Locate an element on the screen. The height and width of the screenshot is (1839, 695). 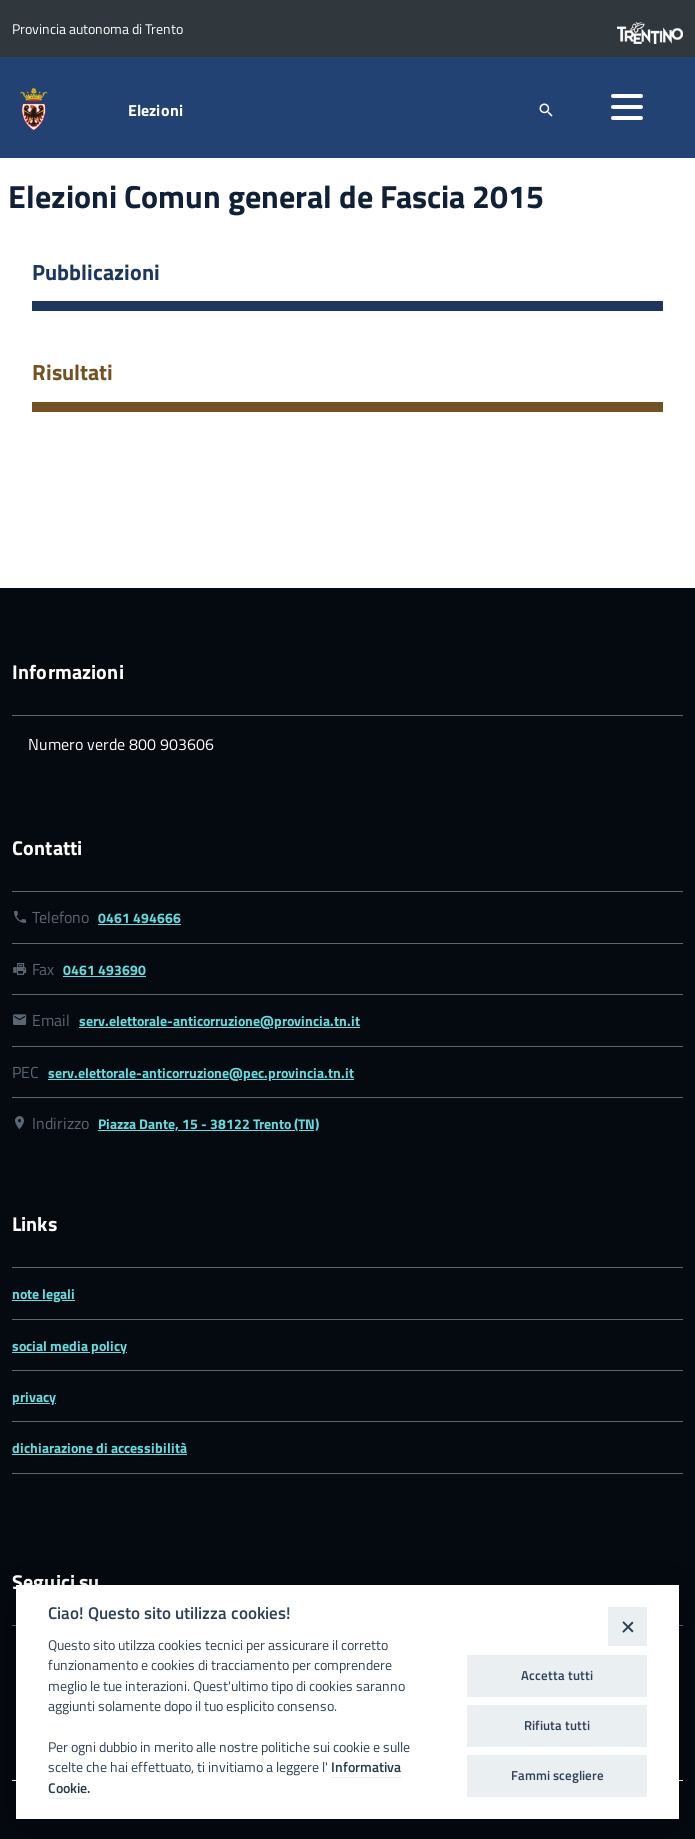
0461 493690 [Link numero fax 0461 493690] is located at coordinates (104, 969).